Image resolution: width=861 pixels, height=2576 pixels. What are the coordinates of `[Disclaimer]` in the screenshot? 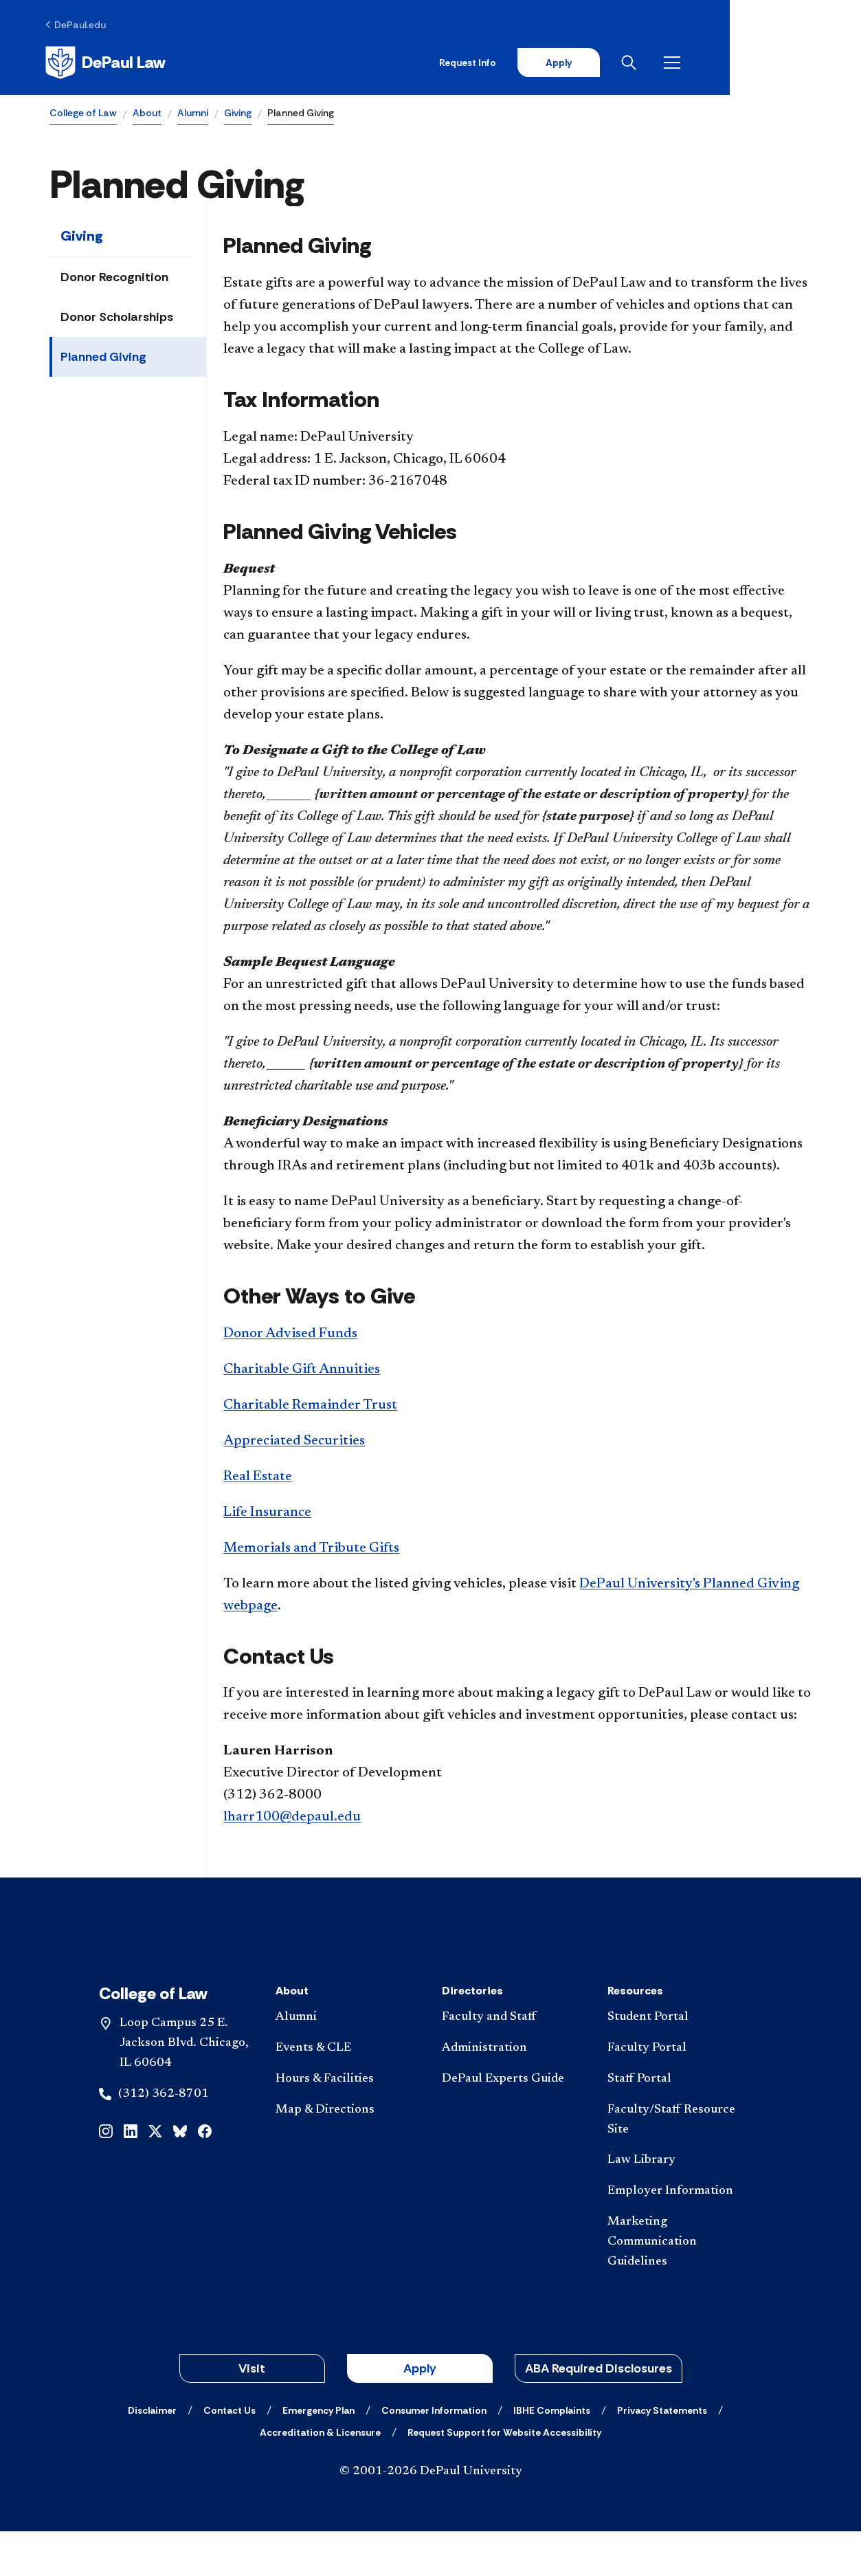 It's located at (152, 2455).